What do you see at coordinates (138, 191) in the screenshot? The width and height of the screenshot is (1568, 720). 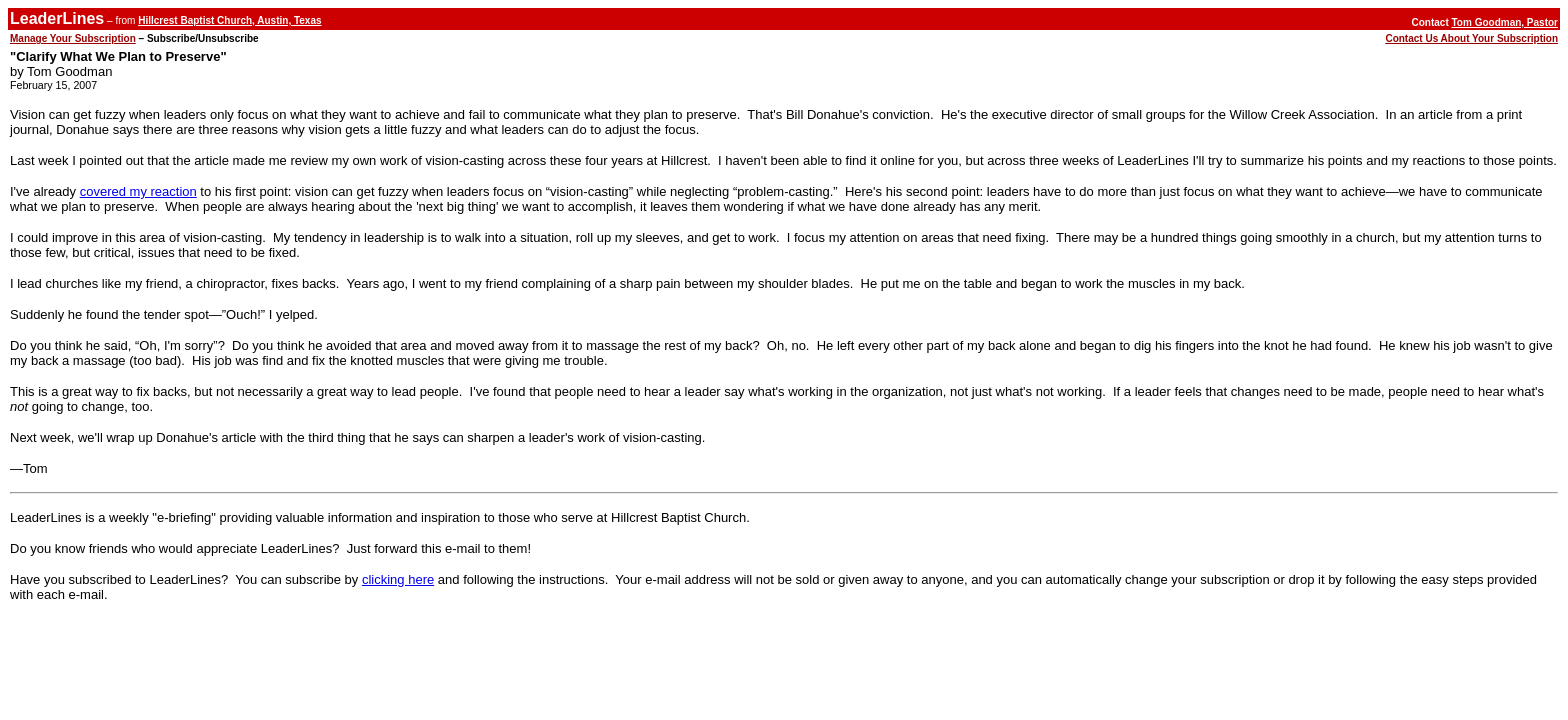 I see `covered my reaction` at bounding box center [138, 191].